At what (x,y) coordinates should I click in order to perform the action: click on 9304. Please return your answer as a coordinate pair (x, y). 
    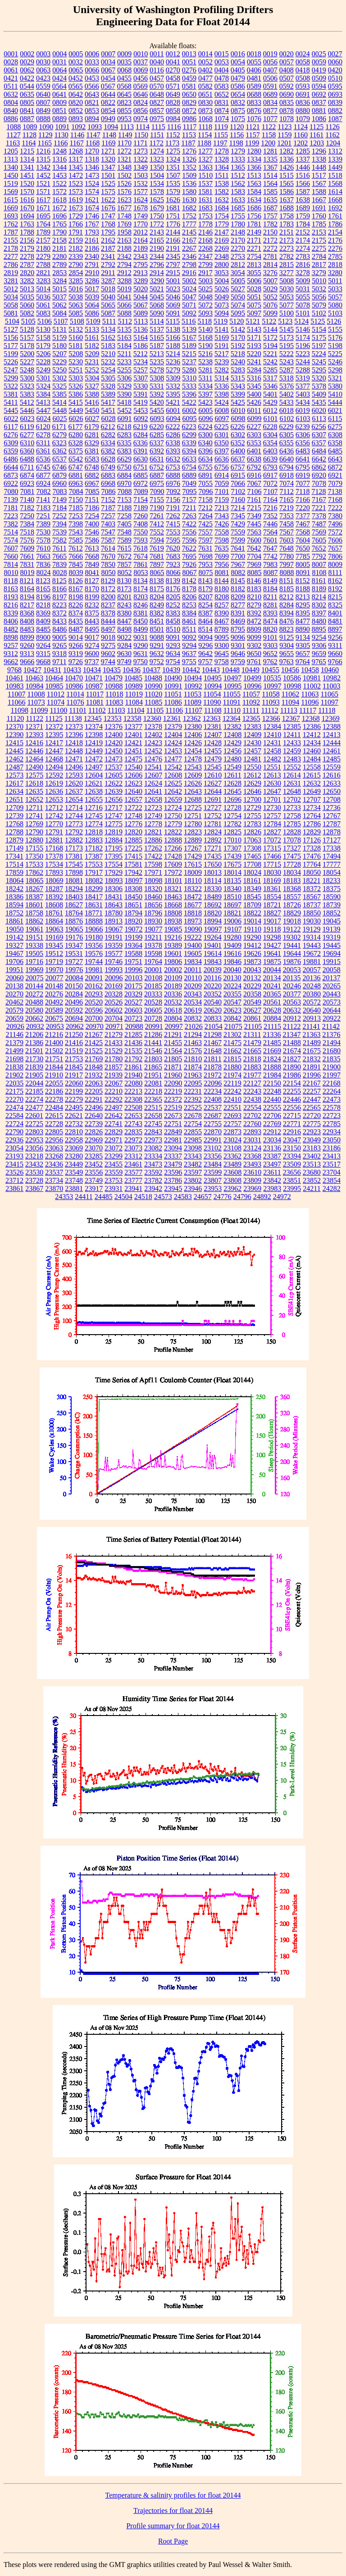
    Looking at the image, I should click on (286, 645).